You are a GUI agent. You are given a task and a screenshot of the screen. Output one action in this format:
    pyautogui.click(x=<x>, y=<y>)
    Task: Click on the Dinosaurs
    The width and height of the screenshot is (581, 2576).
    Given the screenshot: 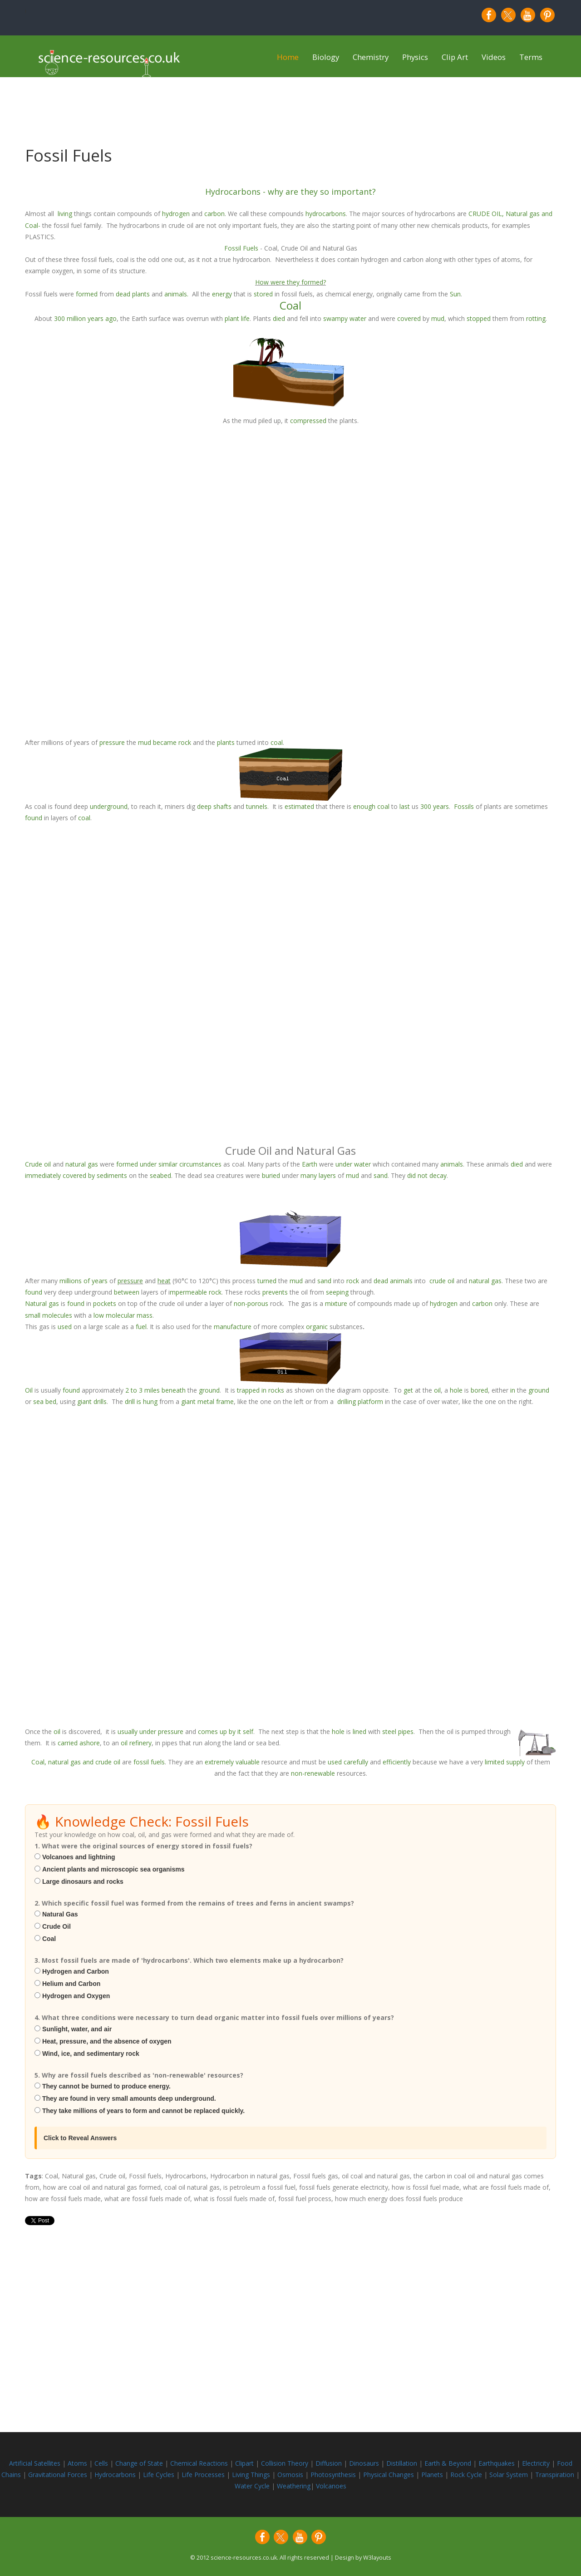 What is the action you would take?
    pyautogui.click(x=364, y=2463)
    